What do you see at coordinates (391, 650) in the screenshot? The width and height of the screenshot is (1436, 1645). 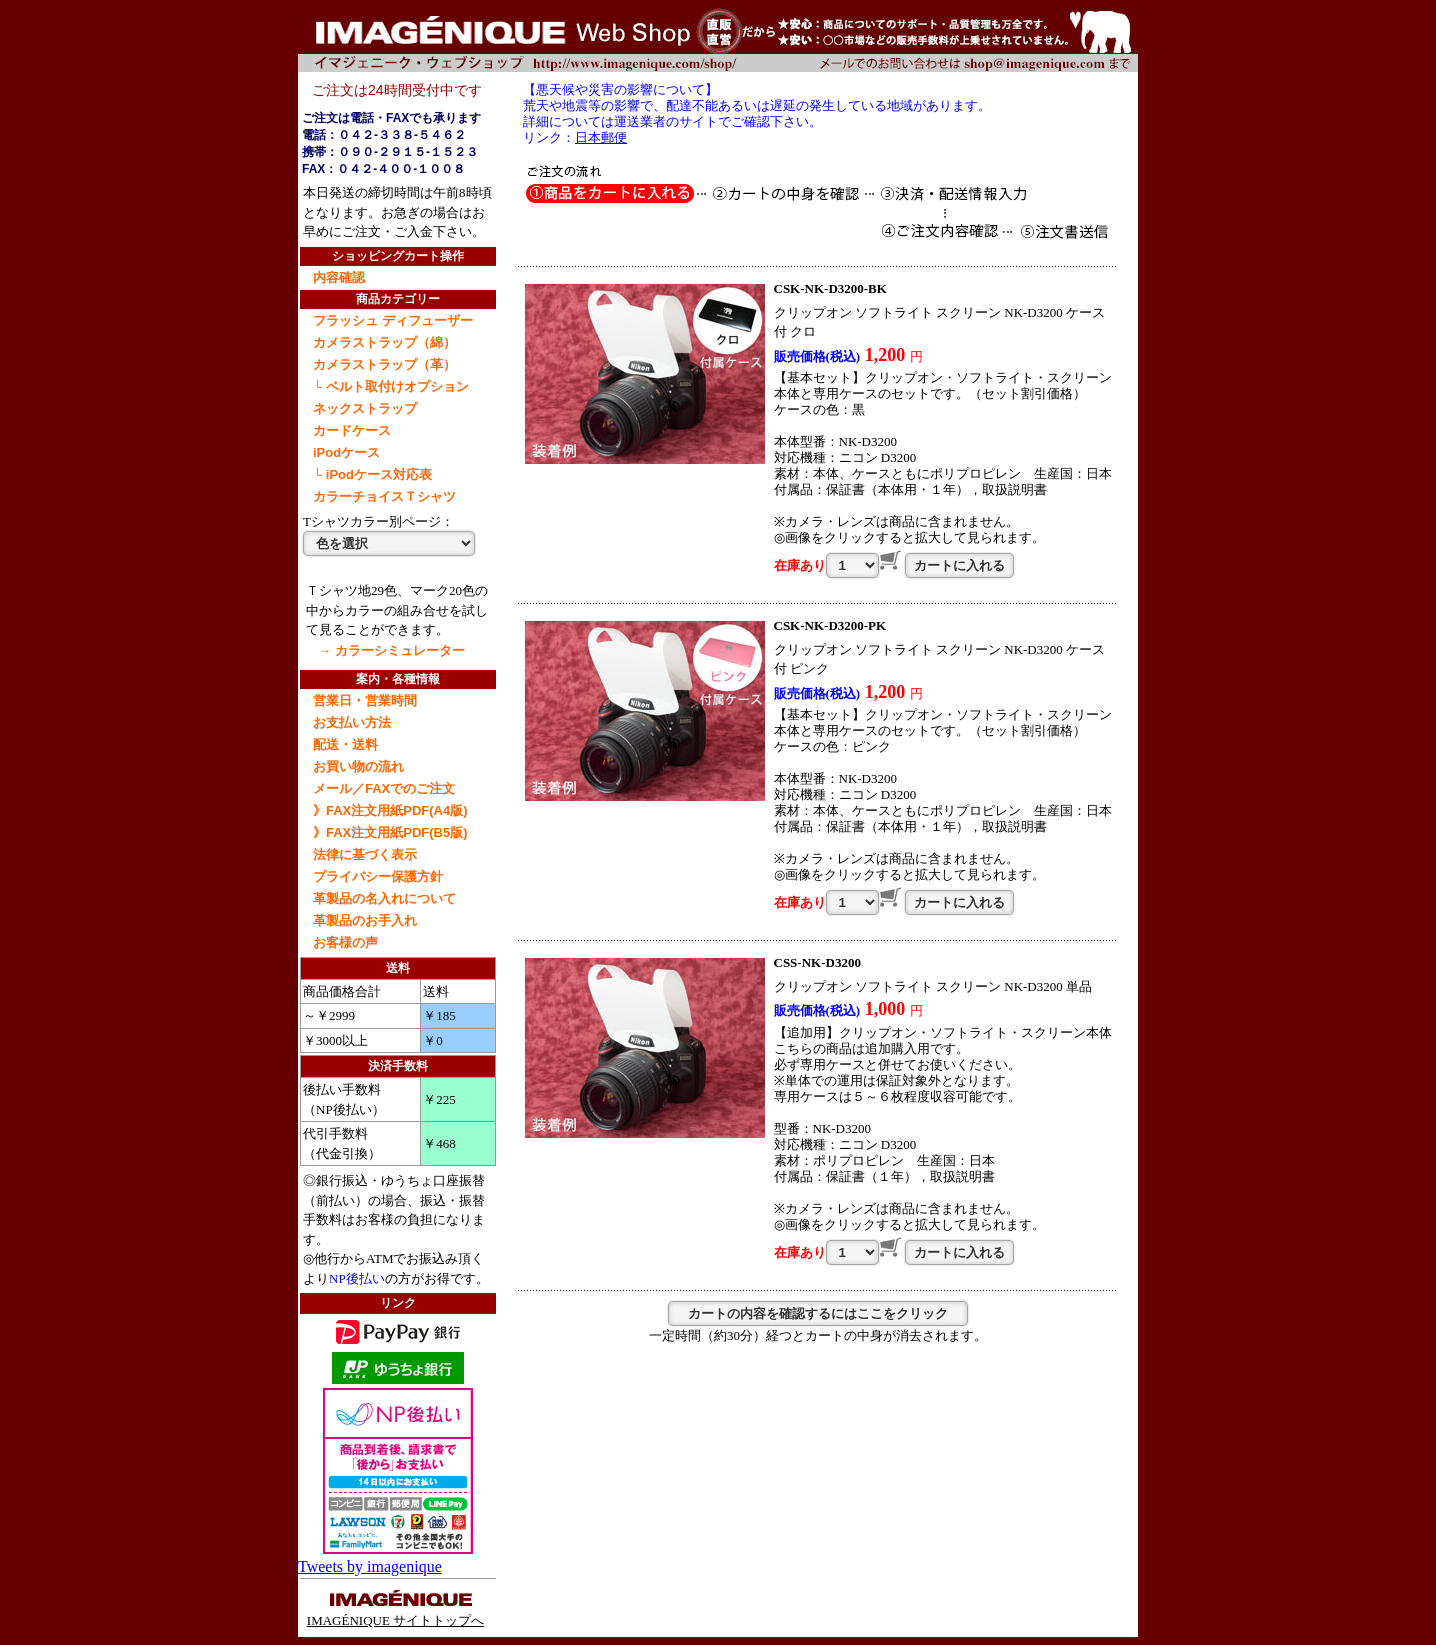 I see `→ カラーシミュレーター` at bounding box center [391, 650].